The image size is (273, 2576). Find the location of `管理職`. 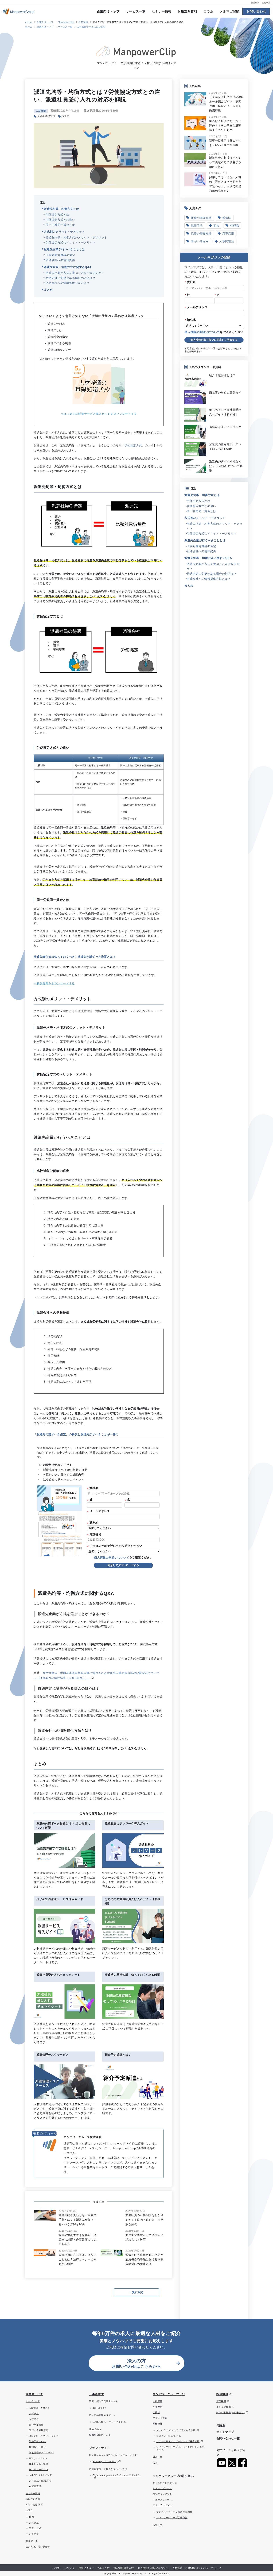

管理職 is located at coordinates (234, 225).